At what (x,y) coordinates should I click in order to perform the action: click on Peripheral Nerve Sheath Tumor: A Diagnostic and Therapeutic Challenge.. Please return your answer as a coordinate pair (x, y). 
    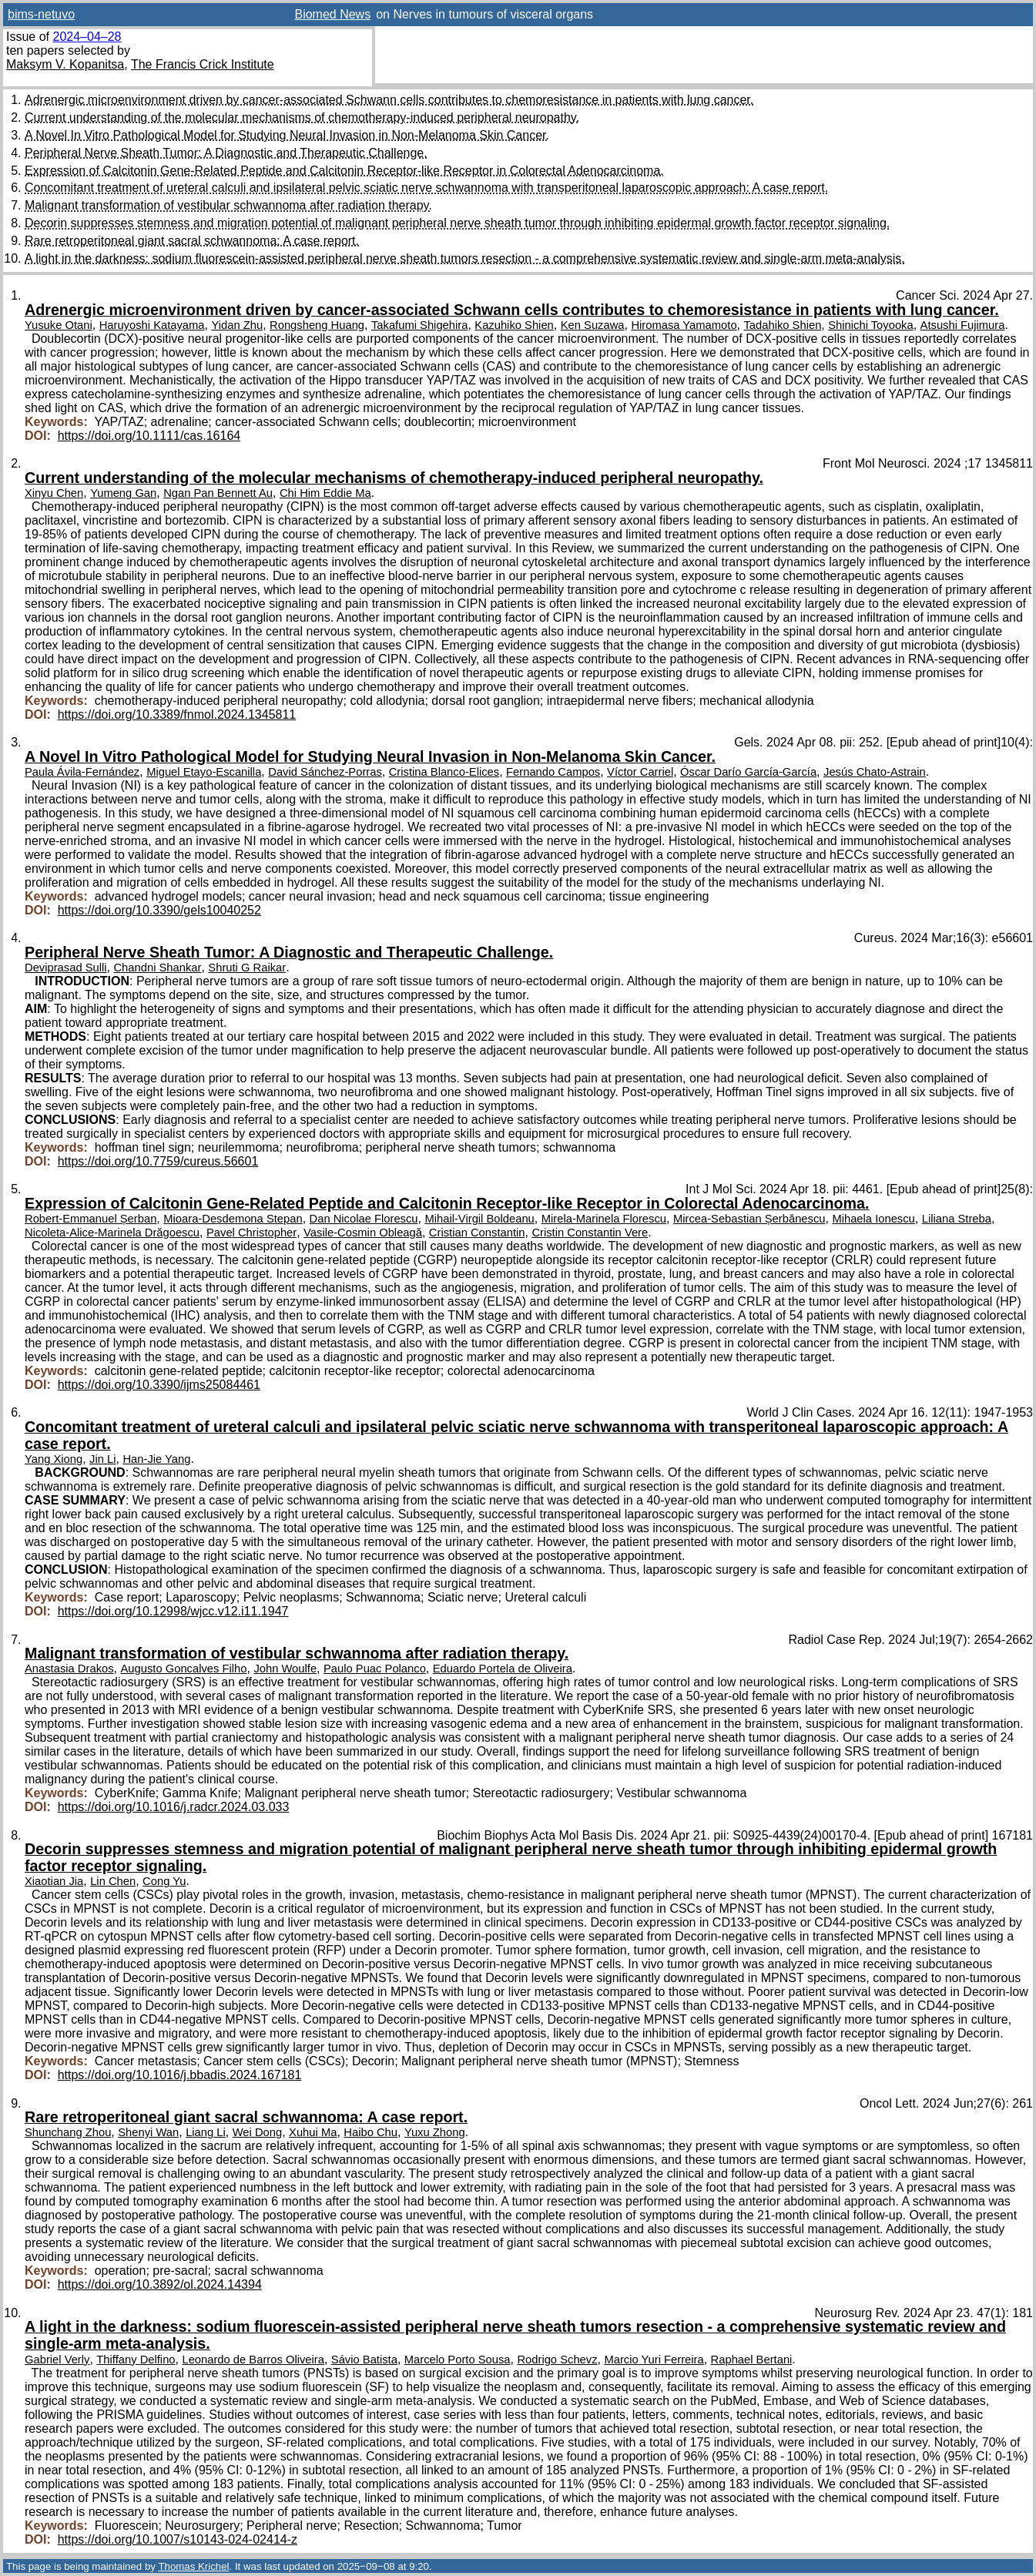
    Looking at the image, I should click on (226, 152).